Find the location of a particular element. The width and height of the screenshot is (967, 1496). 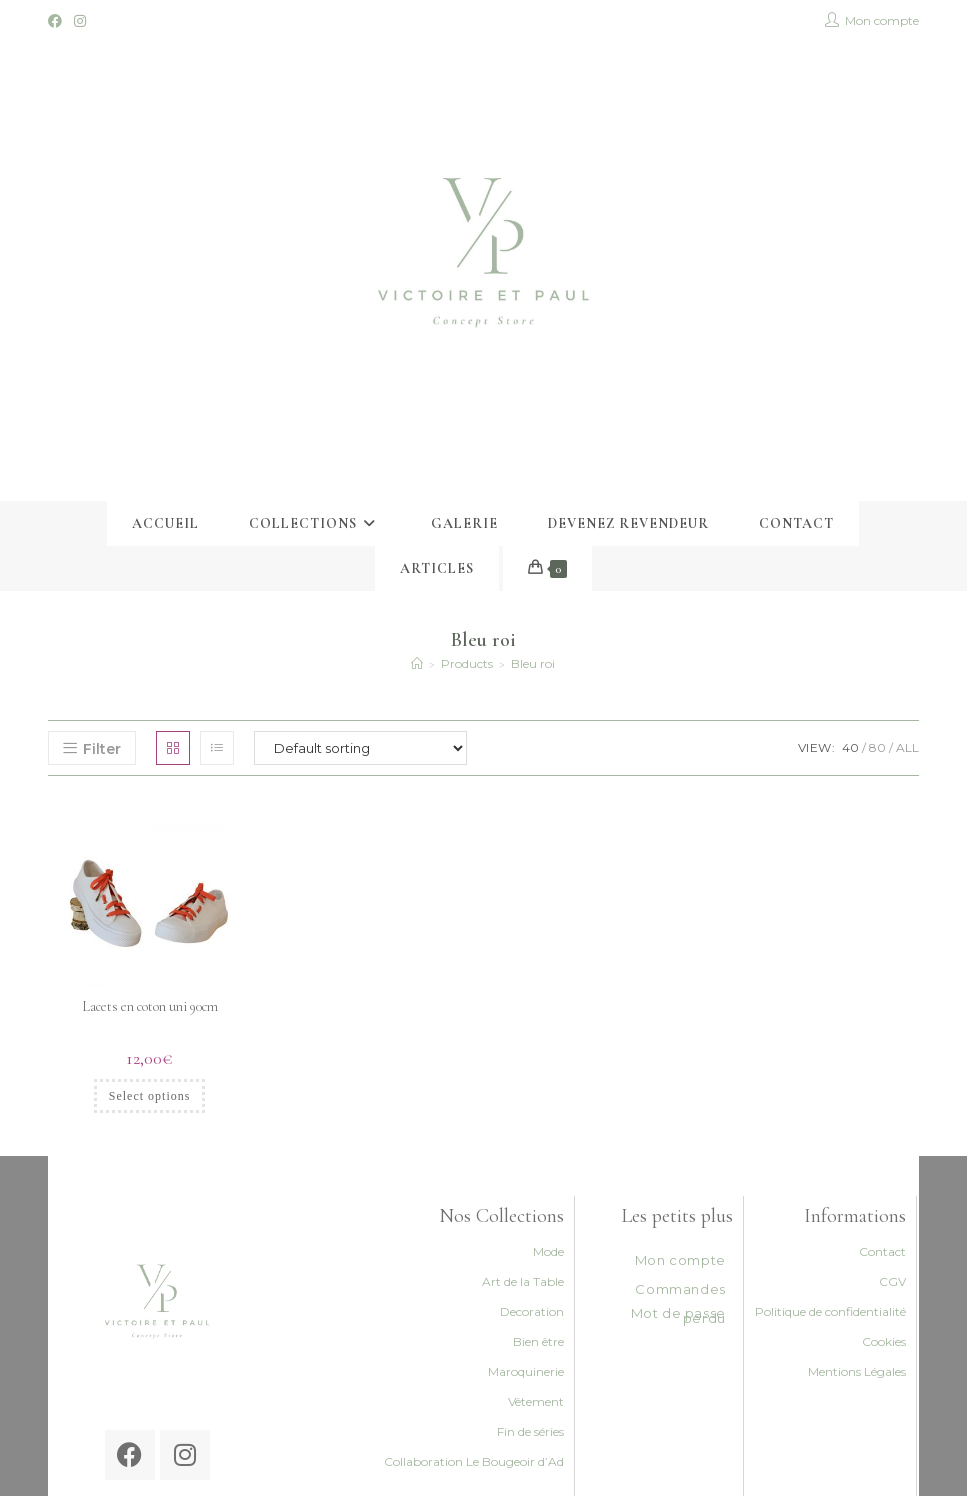

Cookies is located at coordinates (884, 1341).